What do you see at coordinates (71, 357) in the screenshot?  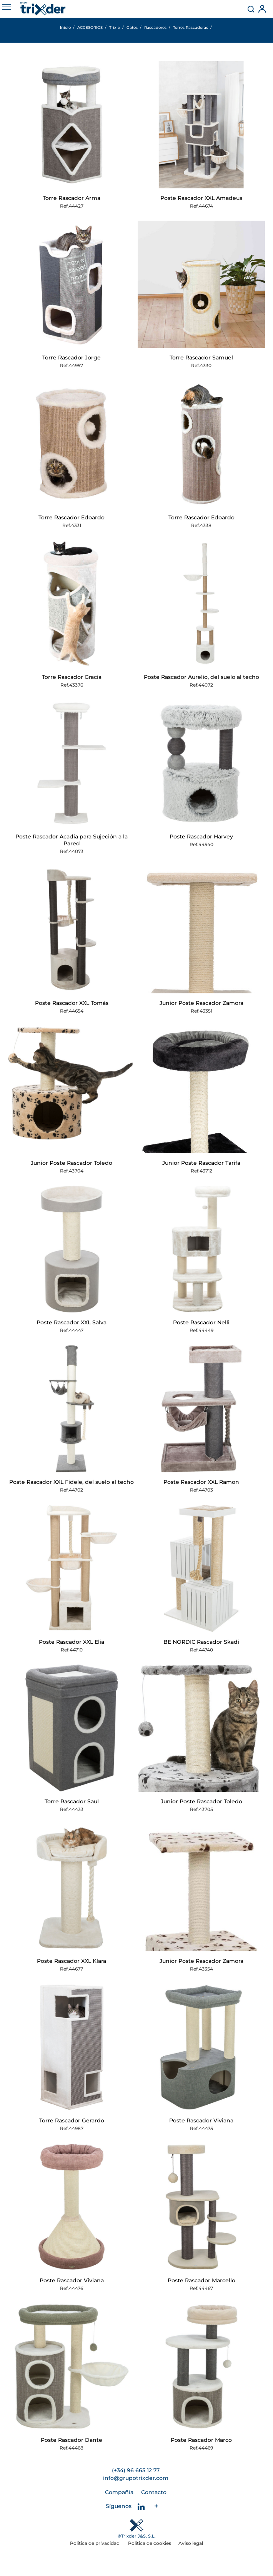 I see `Torre Rascador Jorge` at bounding box center [71, 357].